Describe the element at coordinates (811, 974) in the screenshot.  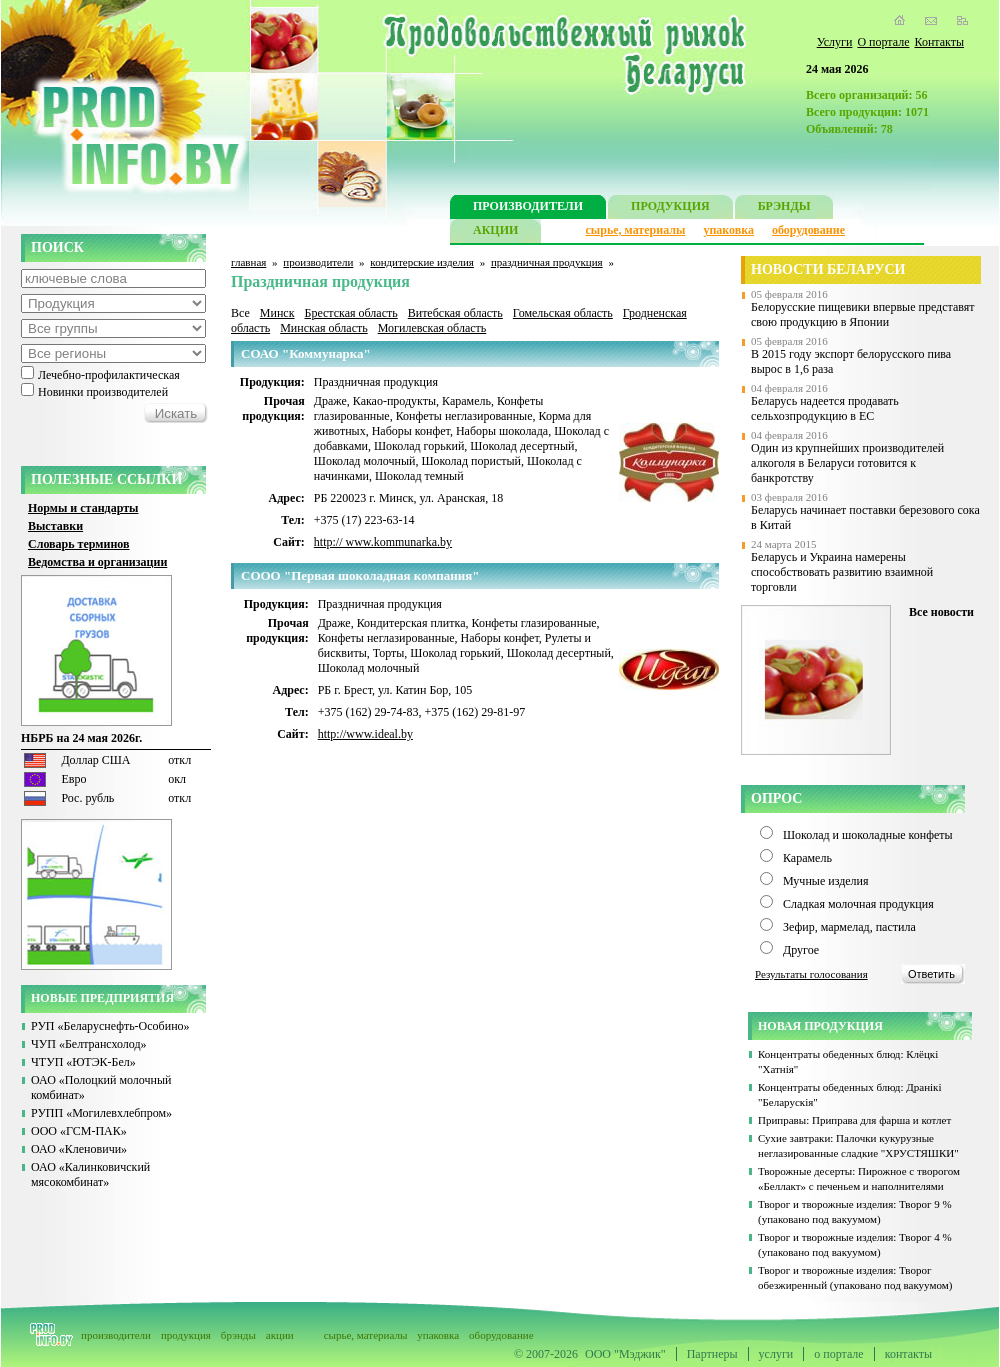
I see `Результаты голосования` at that location.